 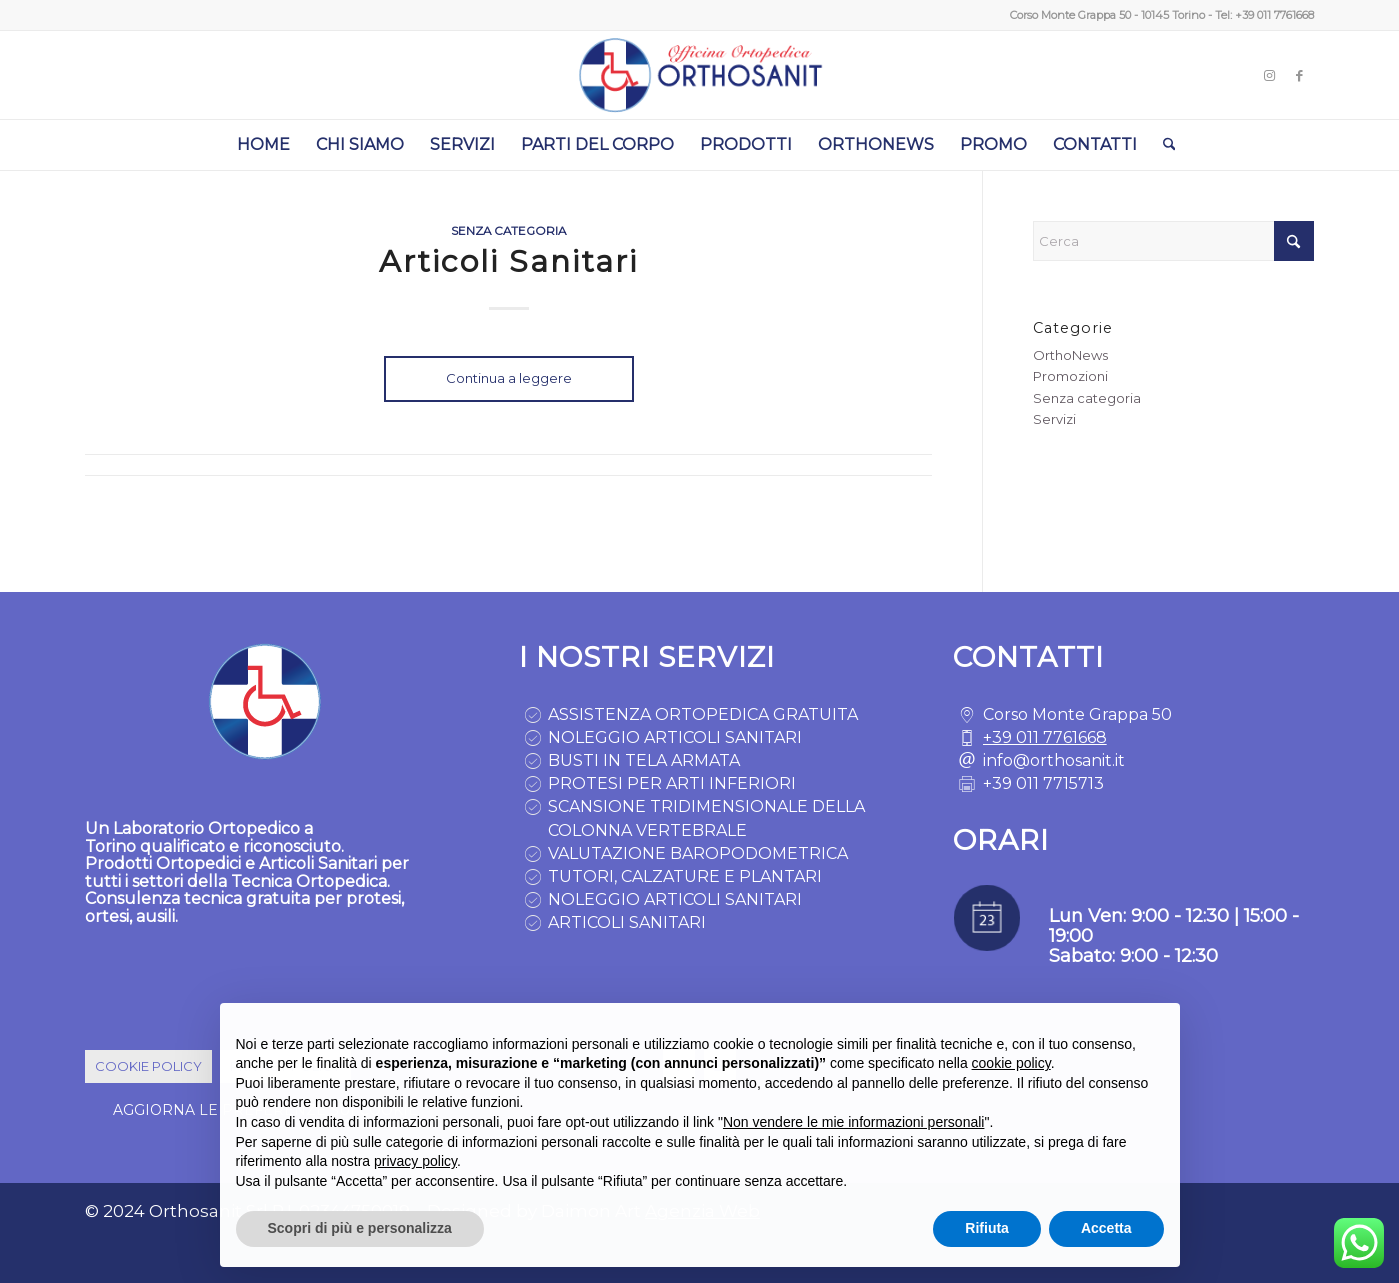 I want to click on NOLEGGIO ARTICOLI SANITARI, so click(x=675, y=737).